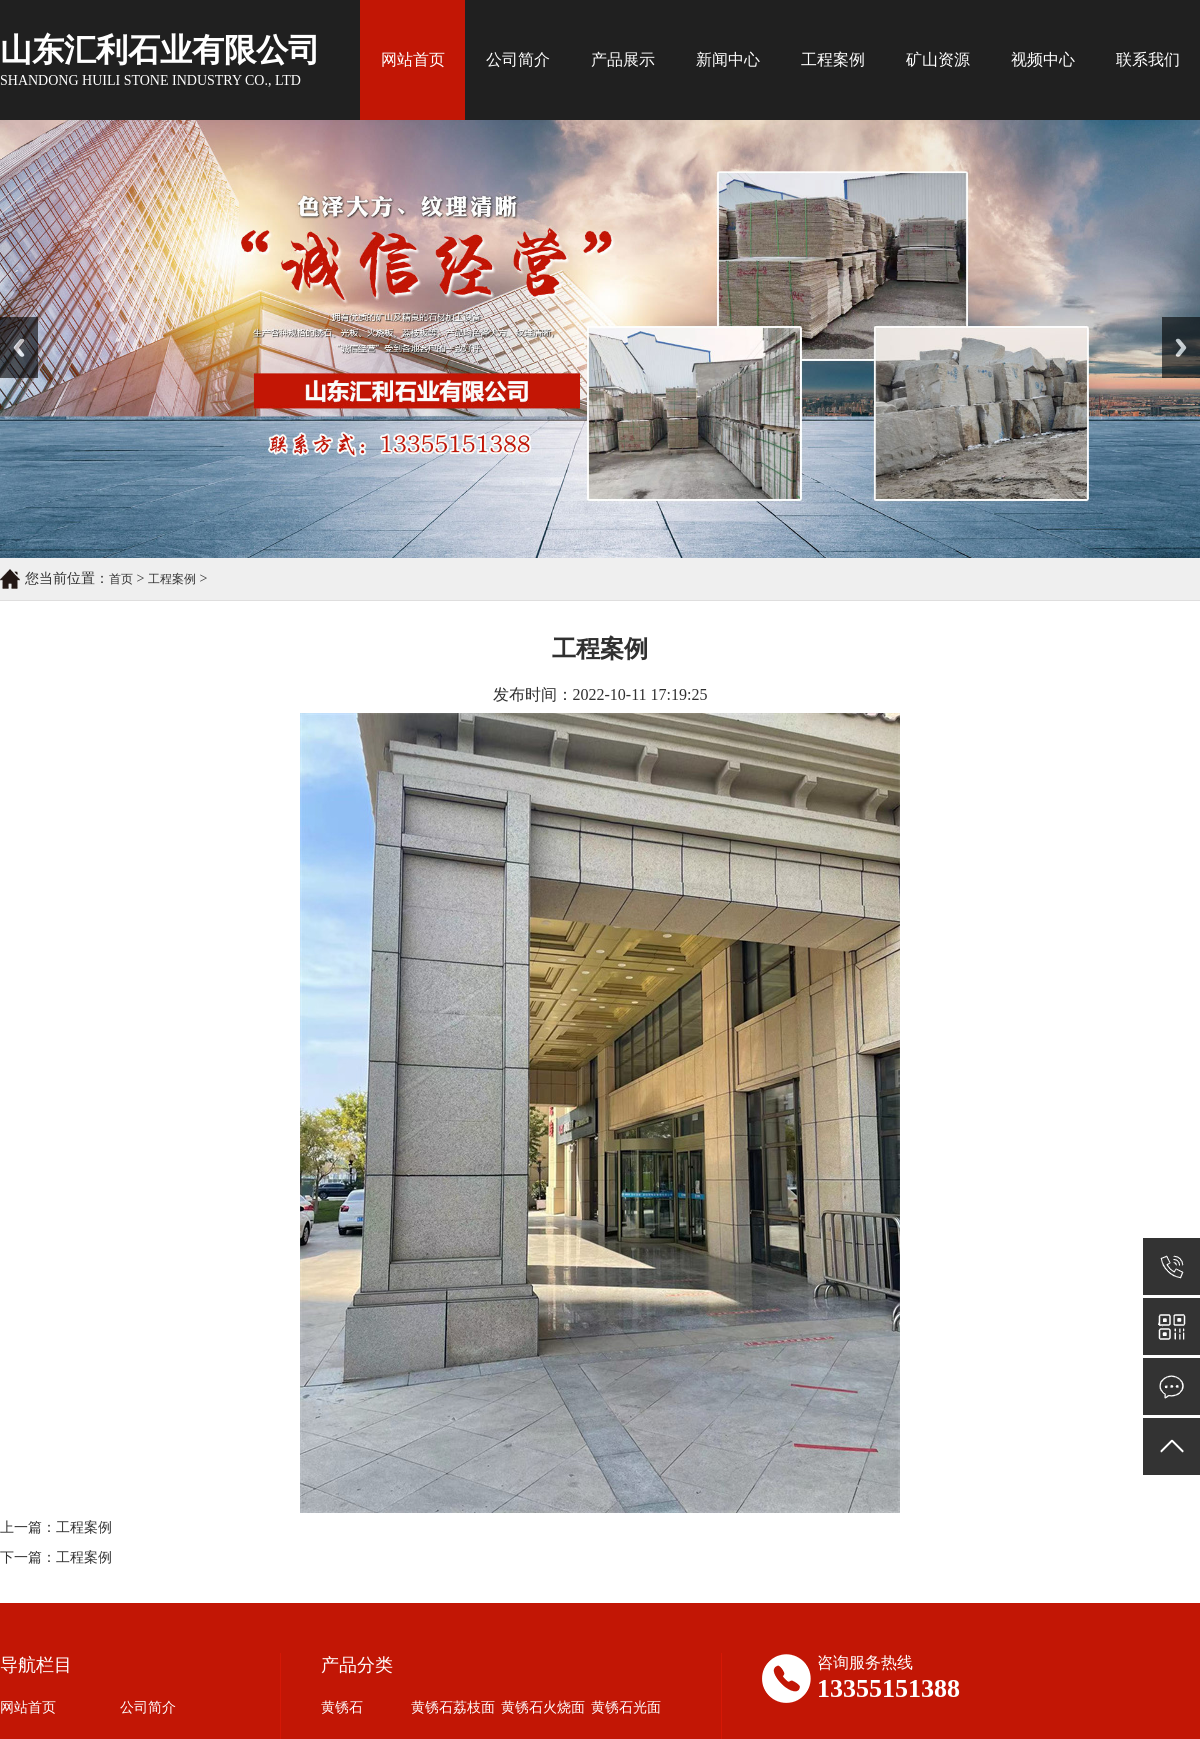  I want to click on 产品展示, so click(623, 59).